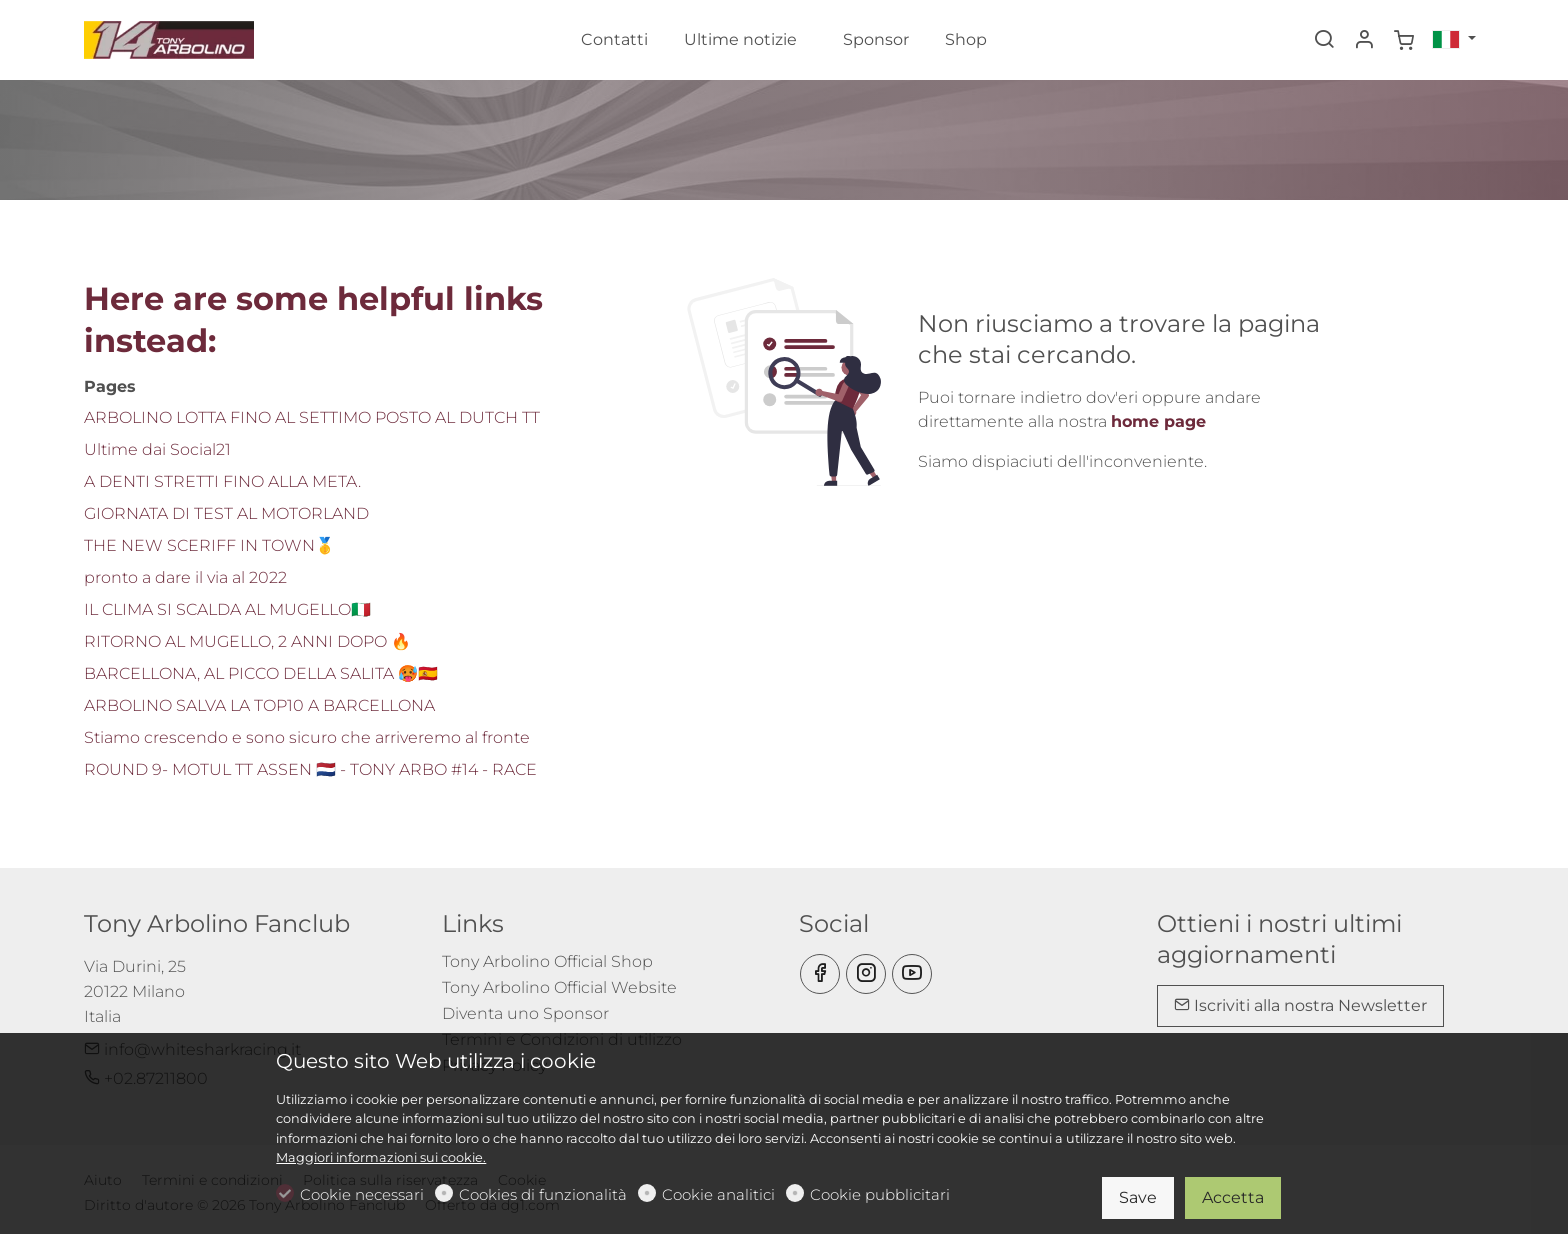  What do you see at coordinates (1300, 1005) in the screenshot?
I see `Iscriviti alla nostra Newsletter` at bounding box center [1300, 1005].